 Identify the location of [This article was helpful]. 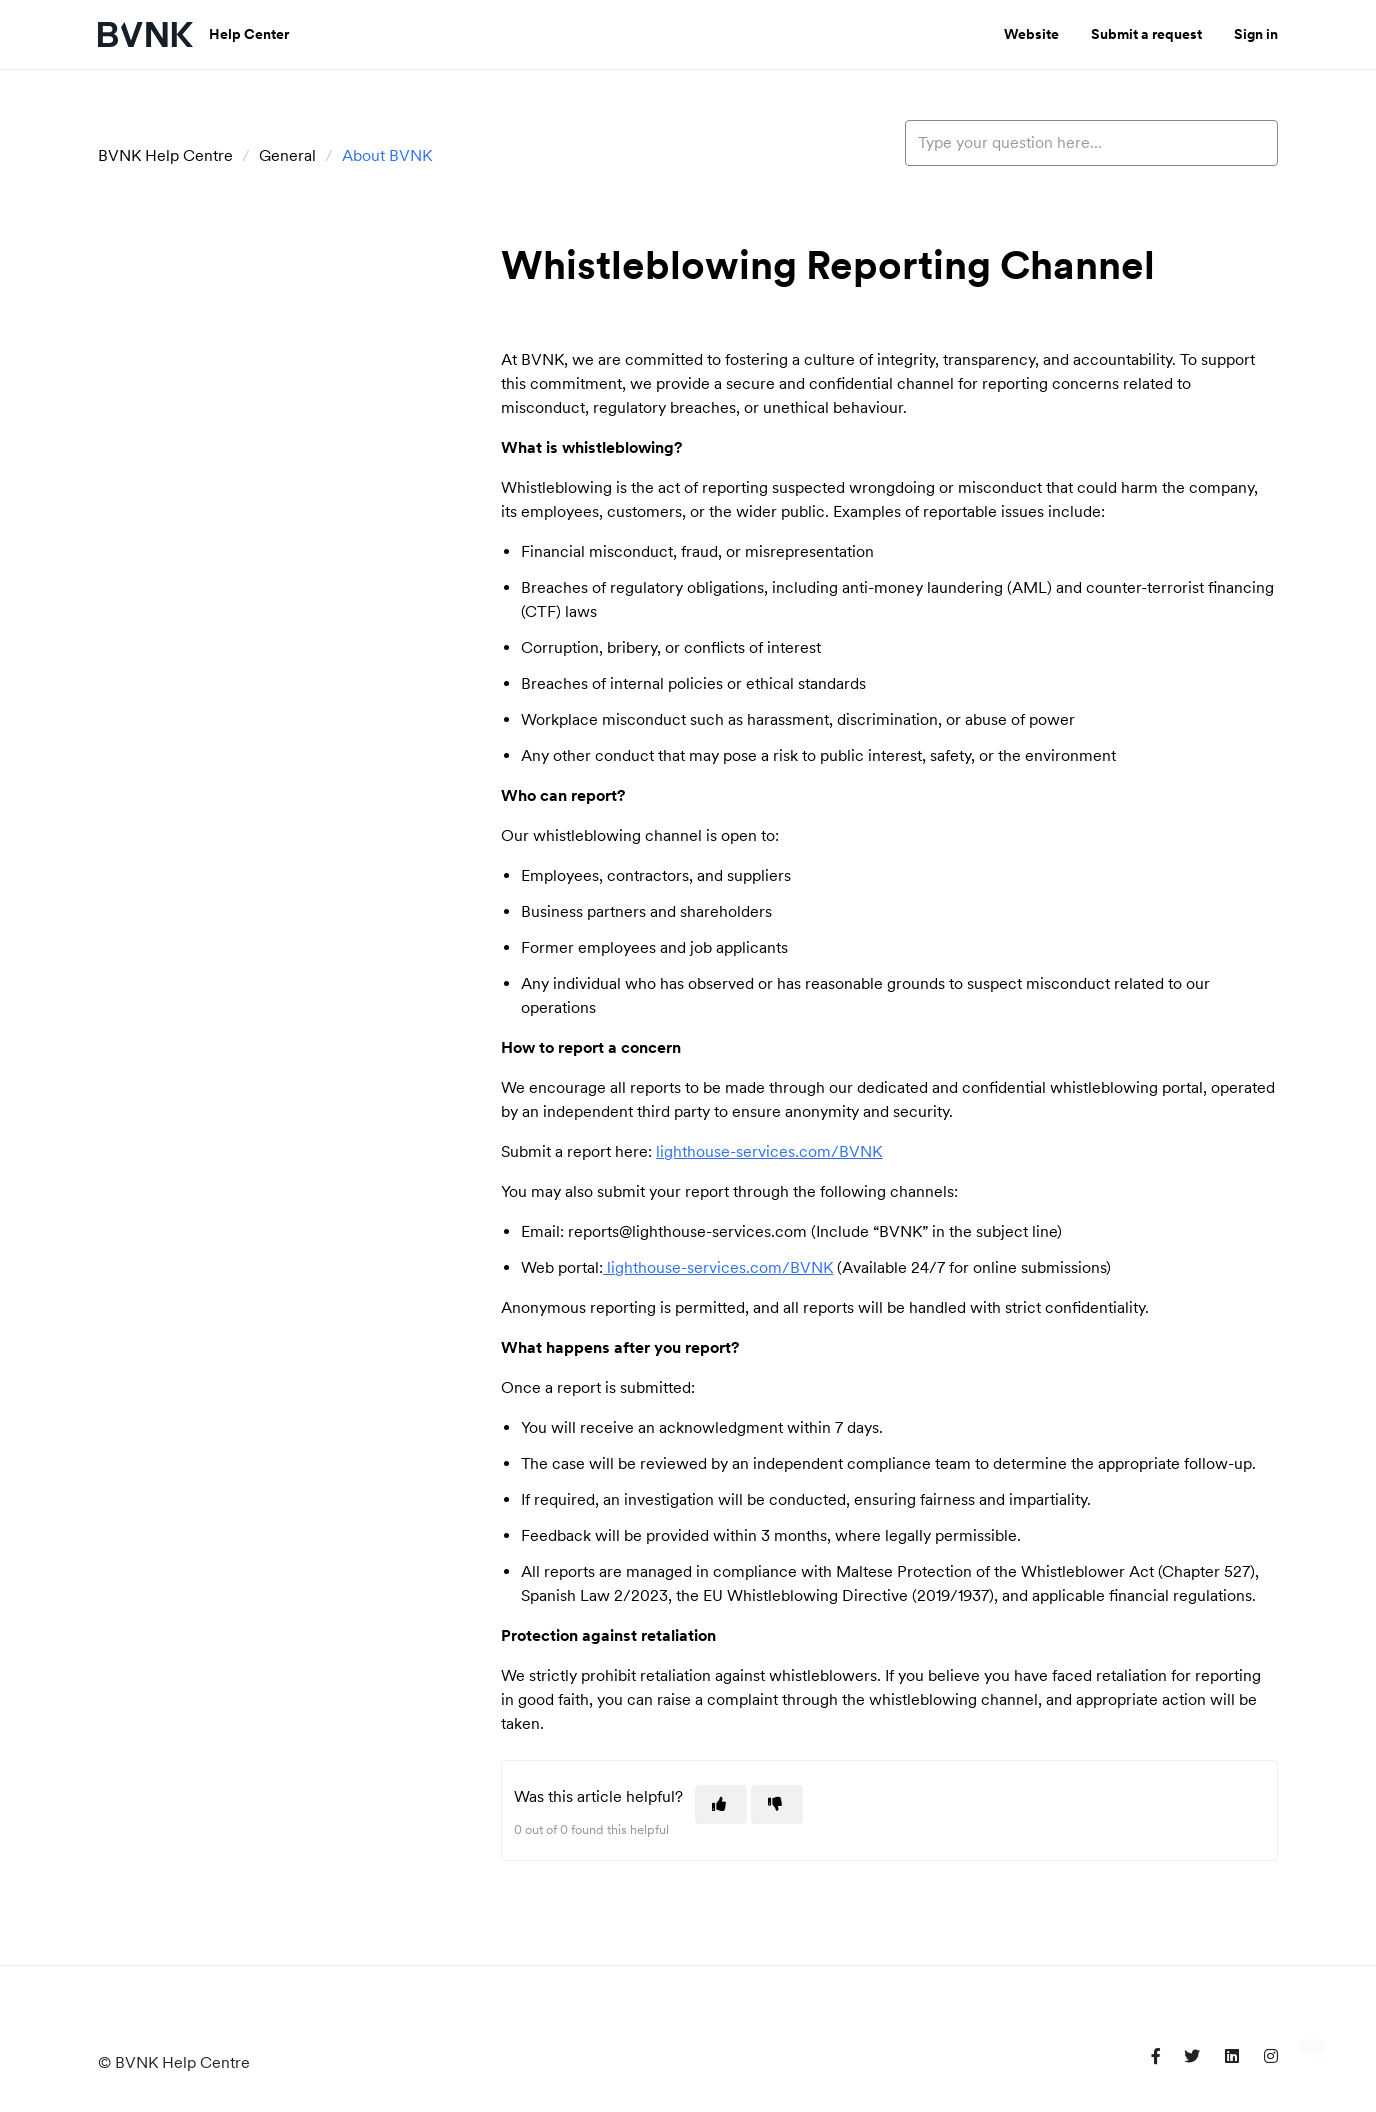
(721, 1804).